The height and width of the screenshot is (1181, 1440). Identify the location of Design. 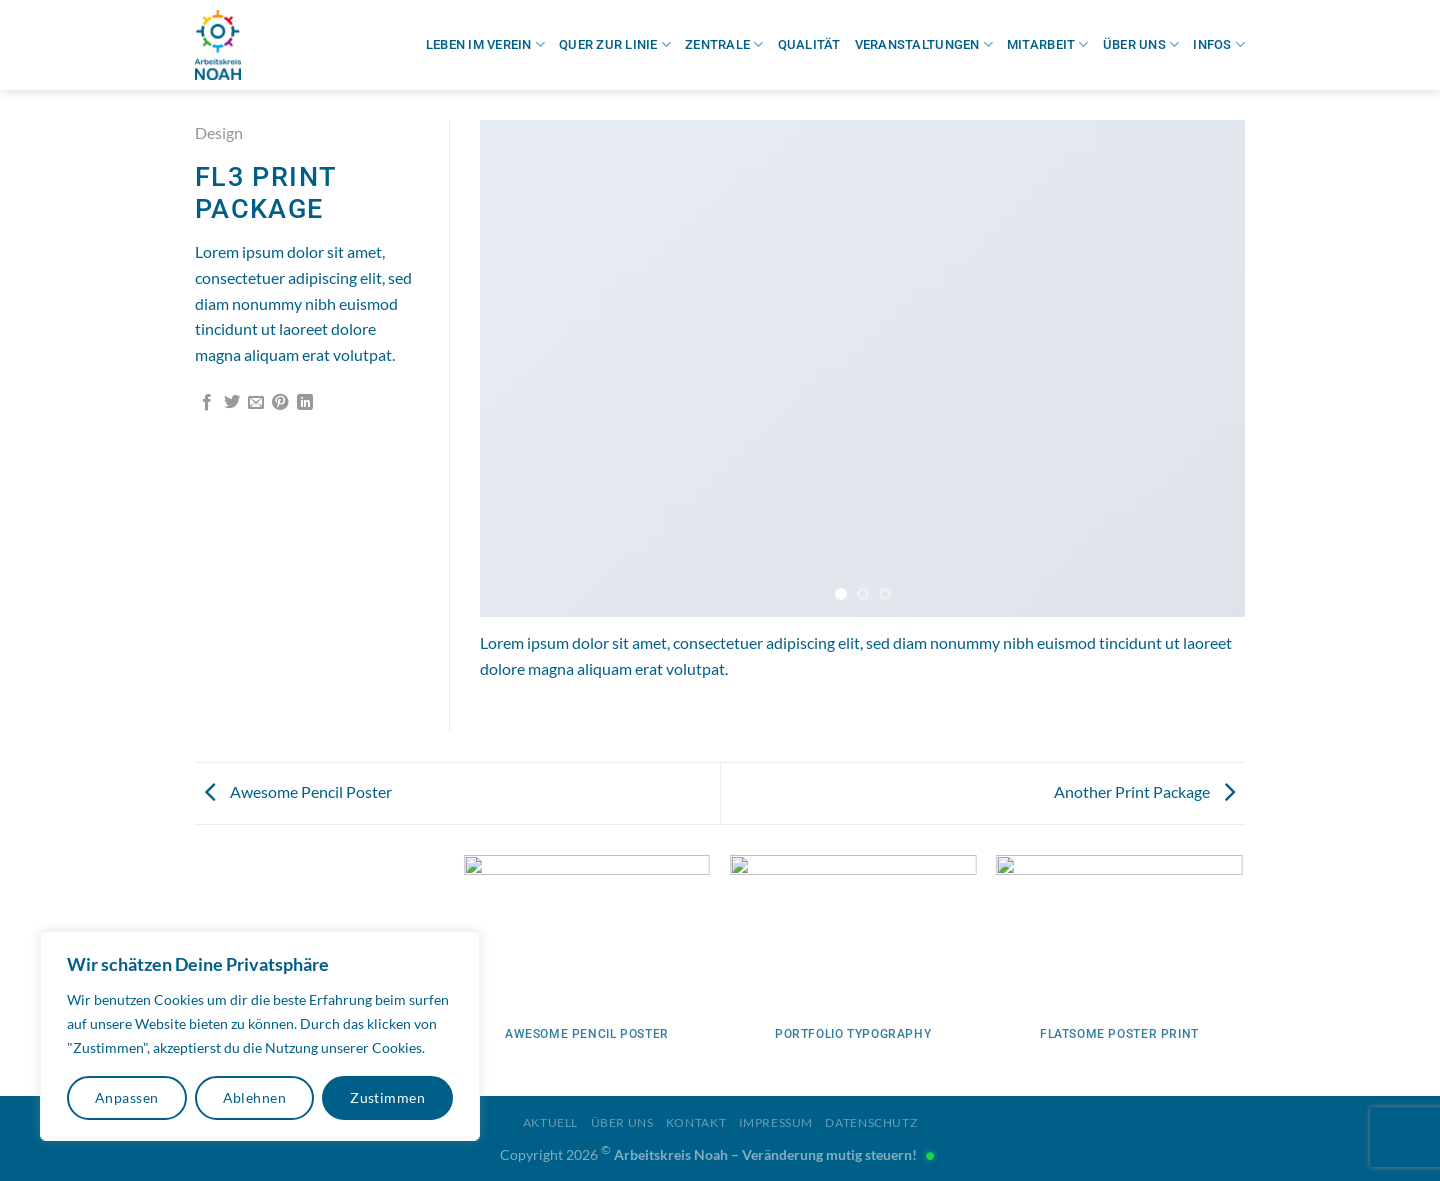
(219, 132).